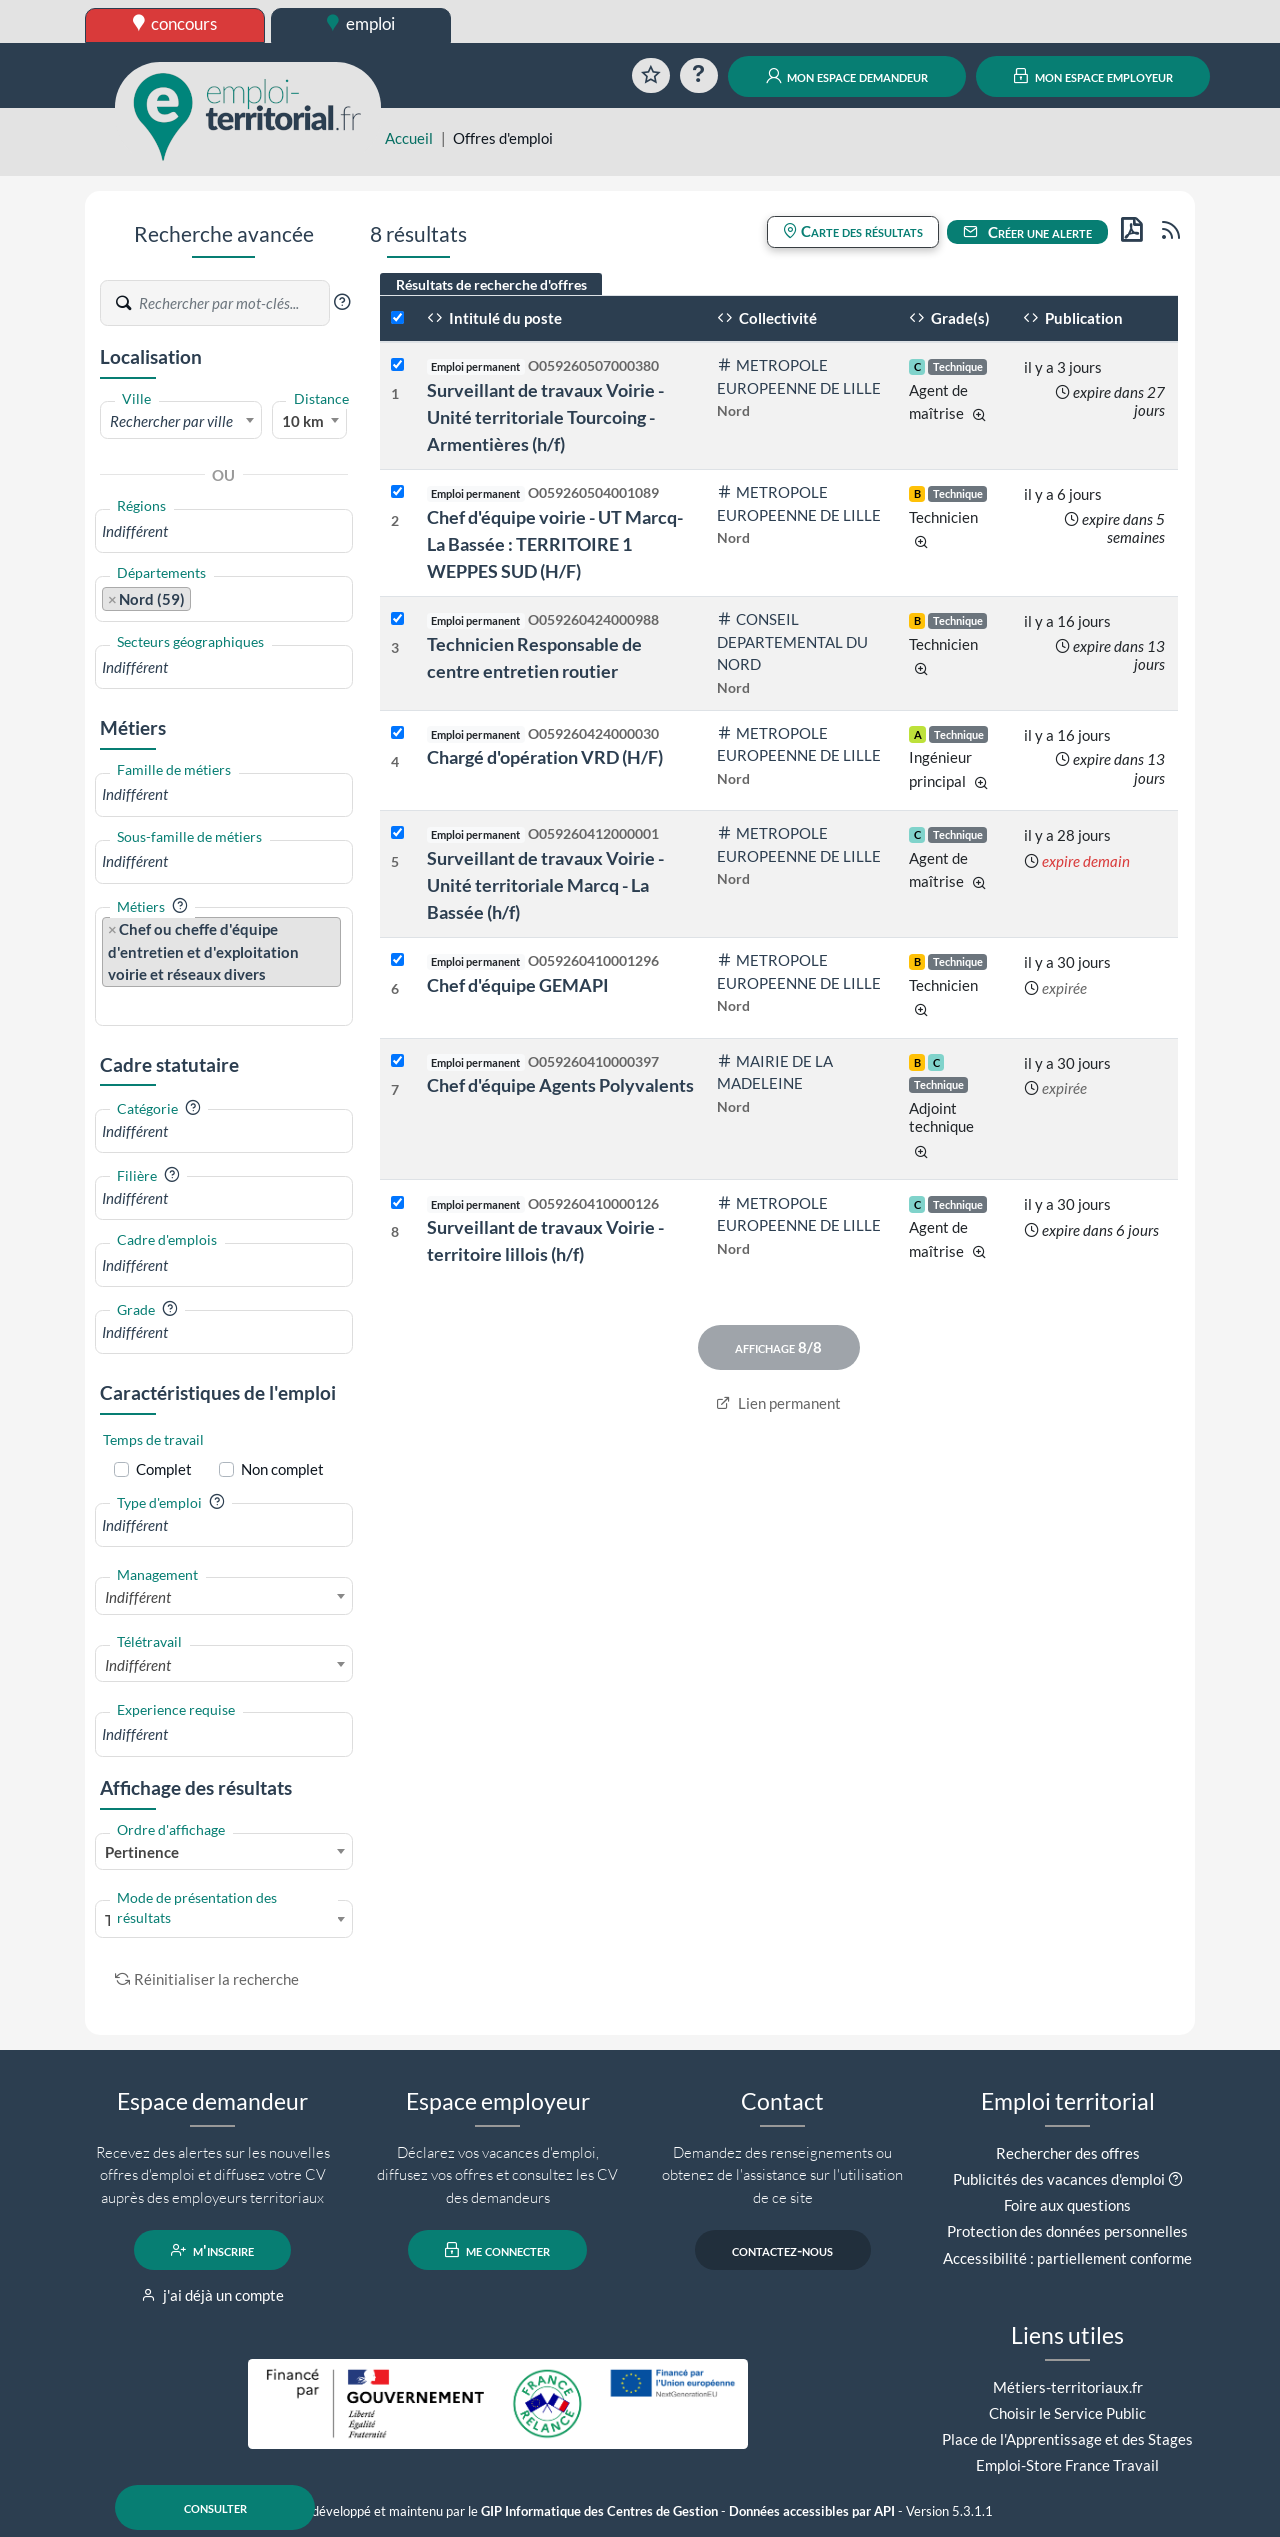 The height and width of the screenshot is (2537, 1280). What do you see at coordinates (282, 1469) in the screenshot?
I see `Non complet` at bounding box center [282, 1469].